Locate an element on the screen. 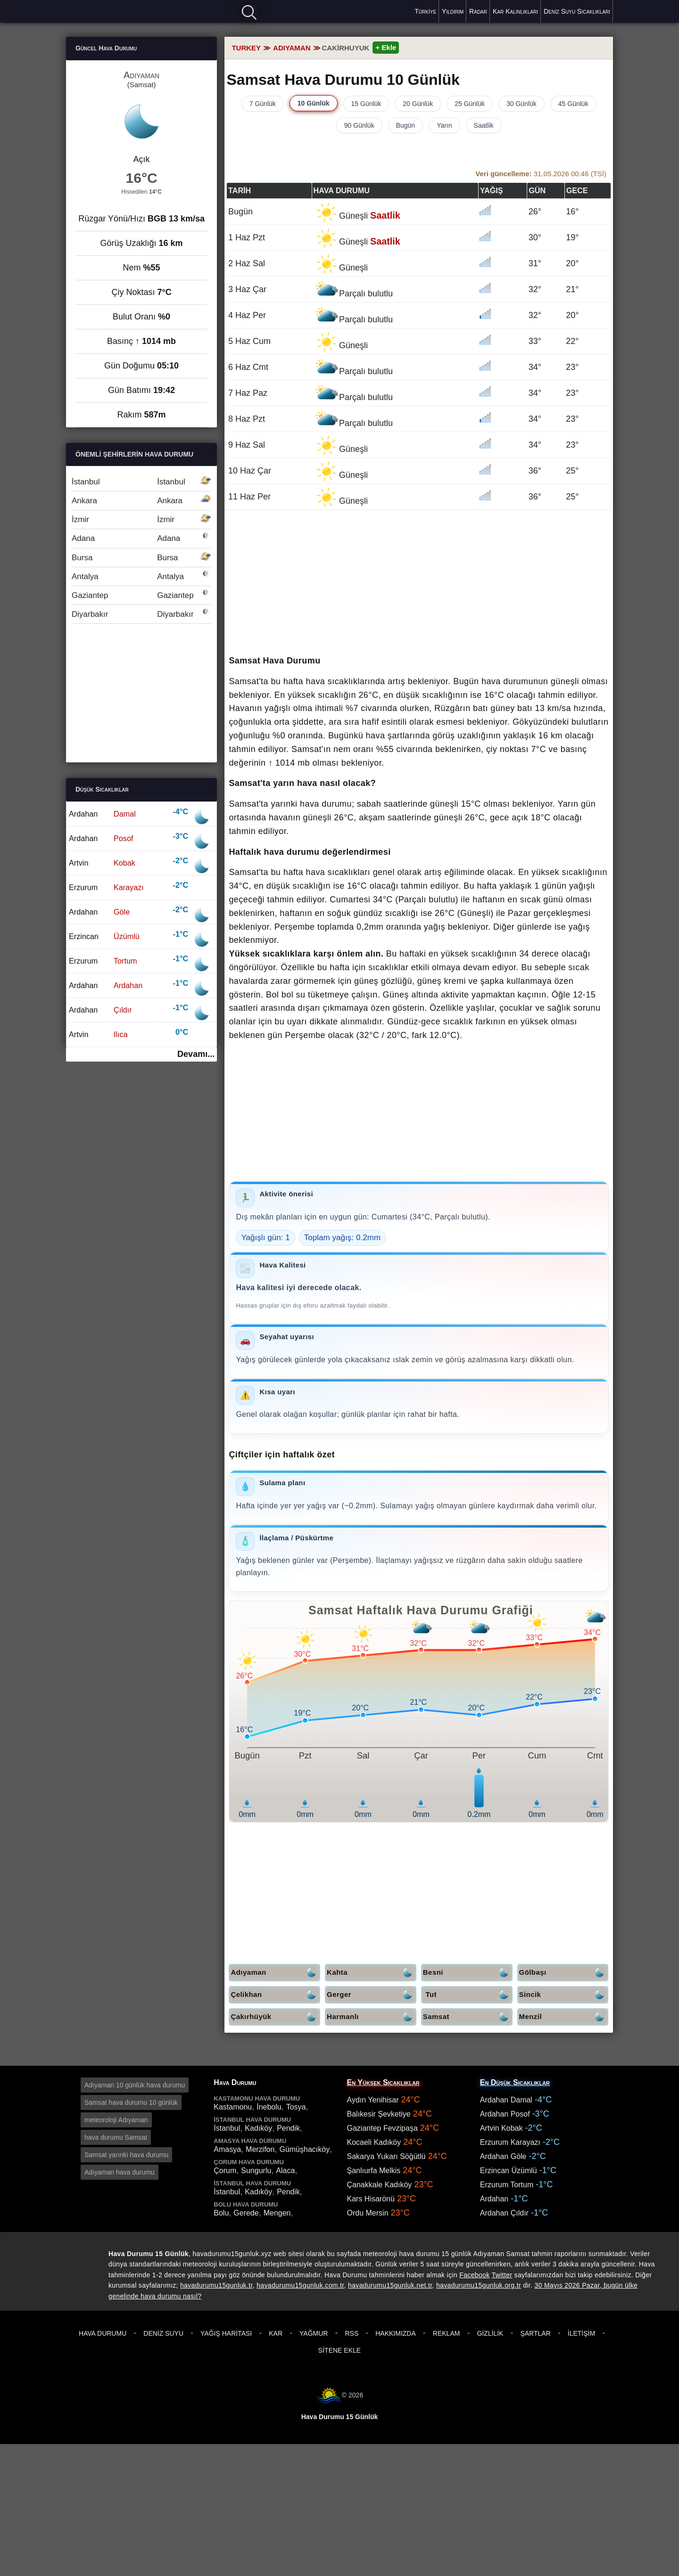 This screenshot has width=679, height=2576. Gerede is located at coordinates (245, 2213).